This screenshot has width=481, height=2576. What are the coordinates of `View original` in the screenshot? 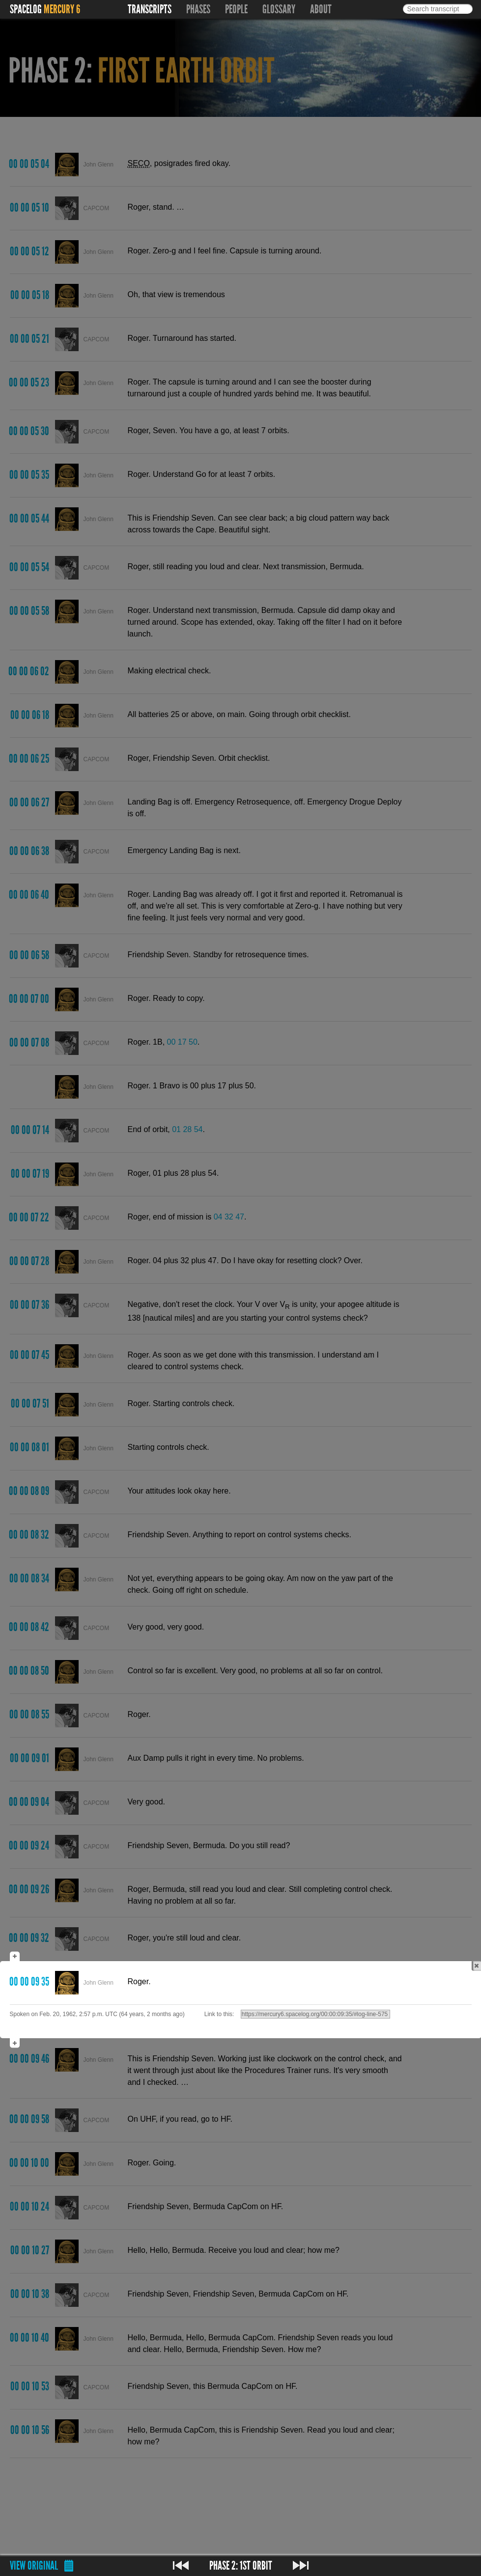 It's located at (34, 2566).